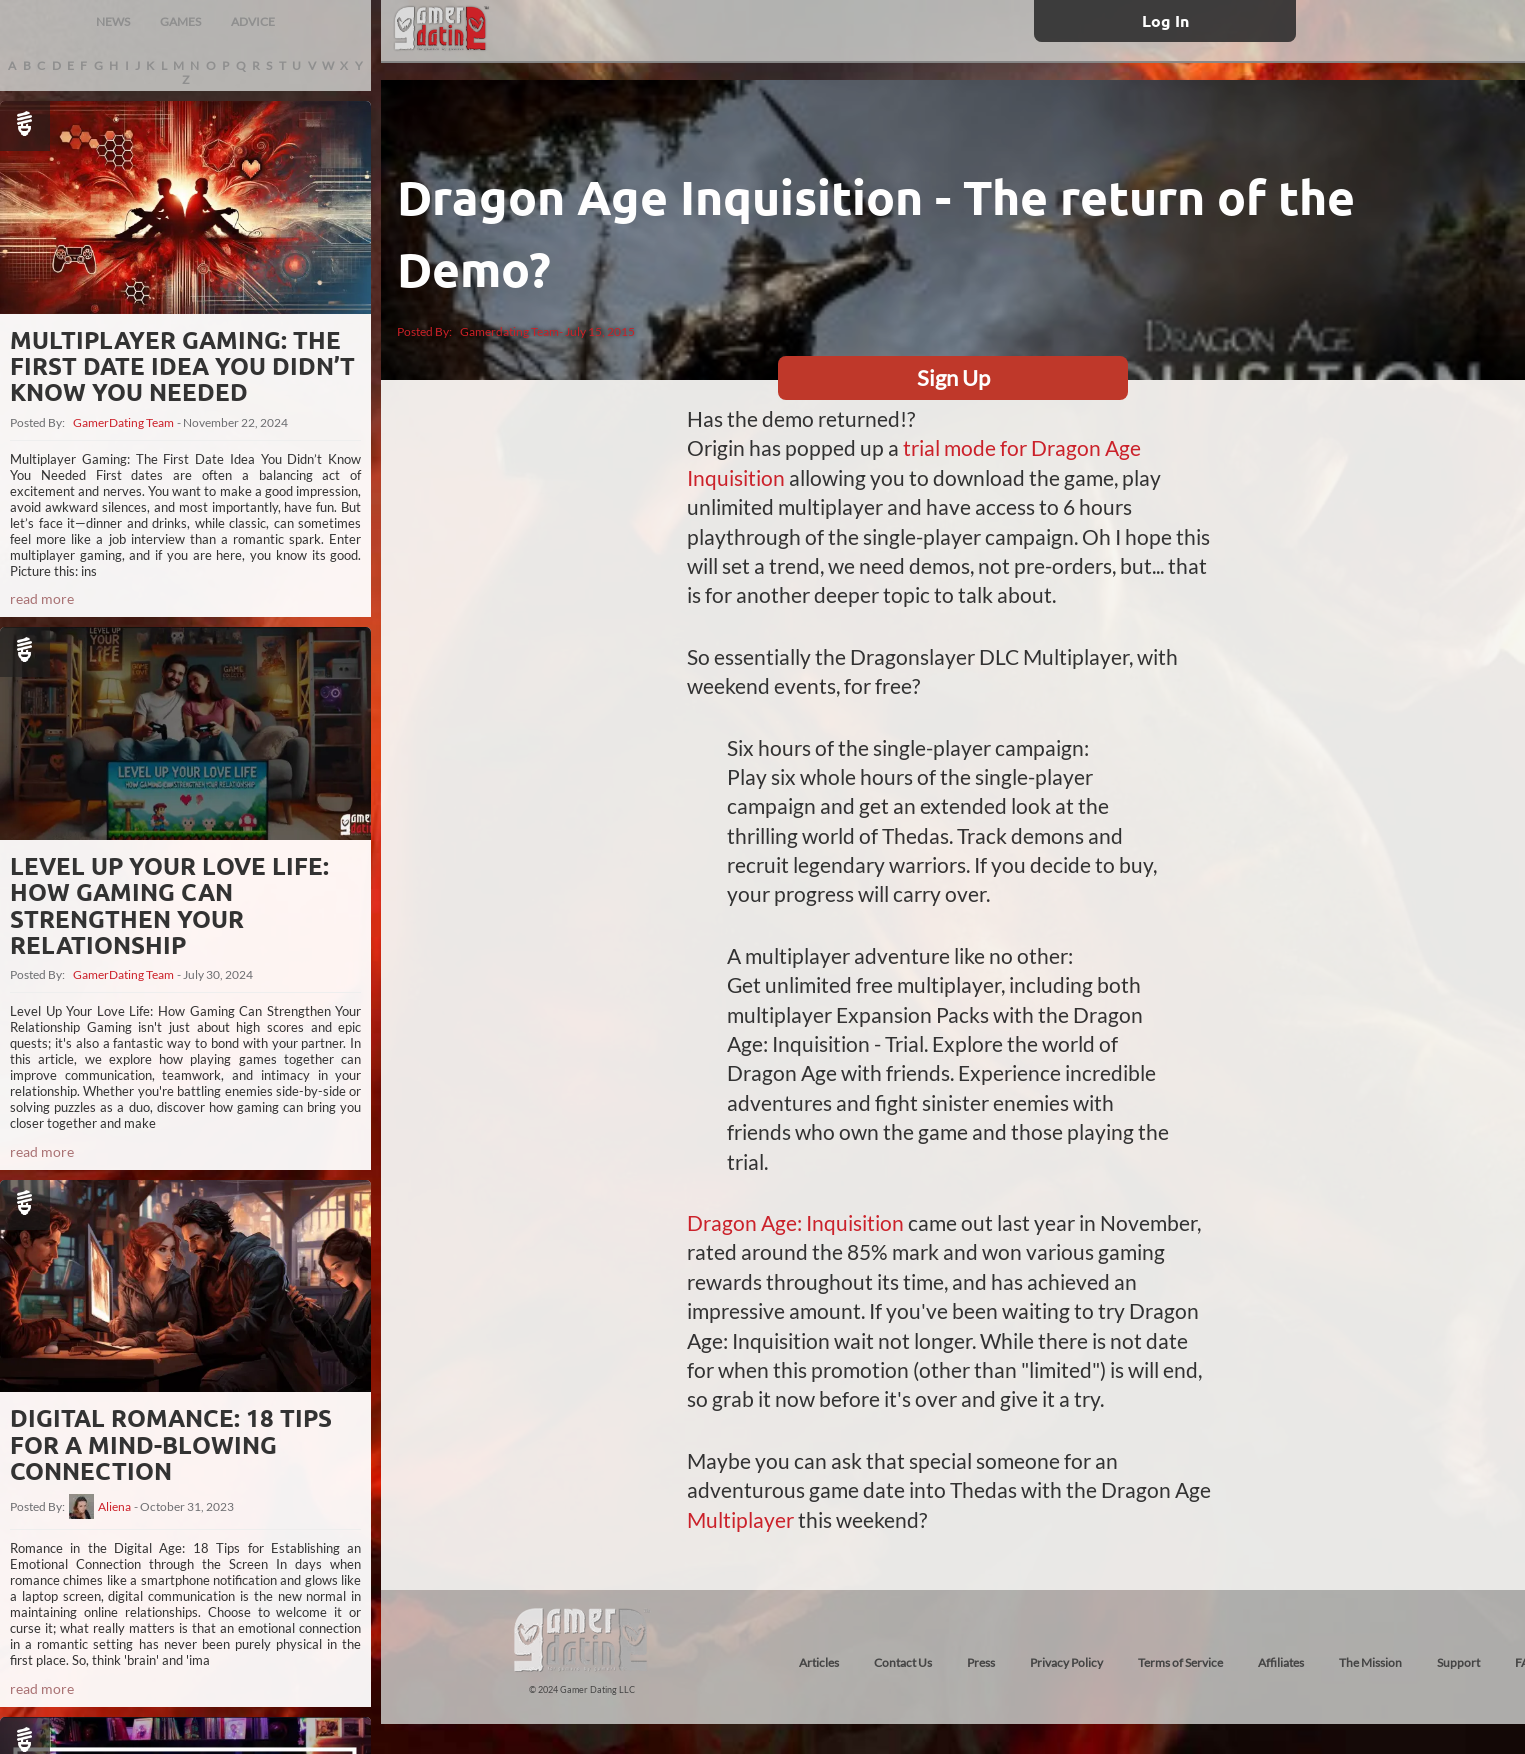 The image size is (1525, 1754). What do you see at coordinates (1165, 20) in the screenshot?
I see `Log In` at bounding box center [1165, 20].